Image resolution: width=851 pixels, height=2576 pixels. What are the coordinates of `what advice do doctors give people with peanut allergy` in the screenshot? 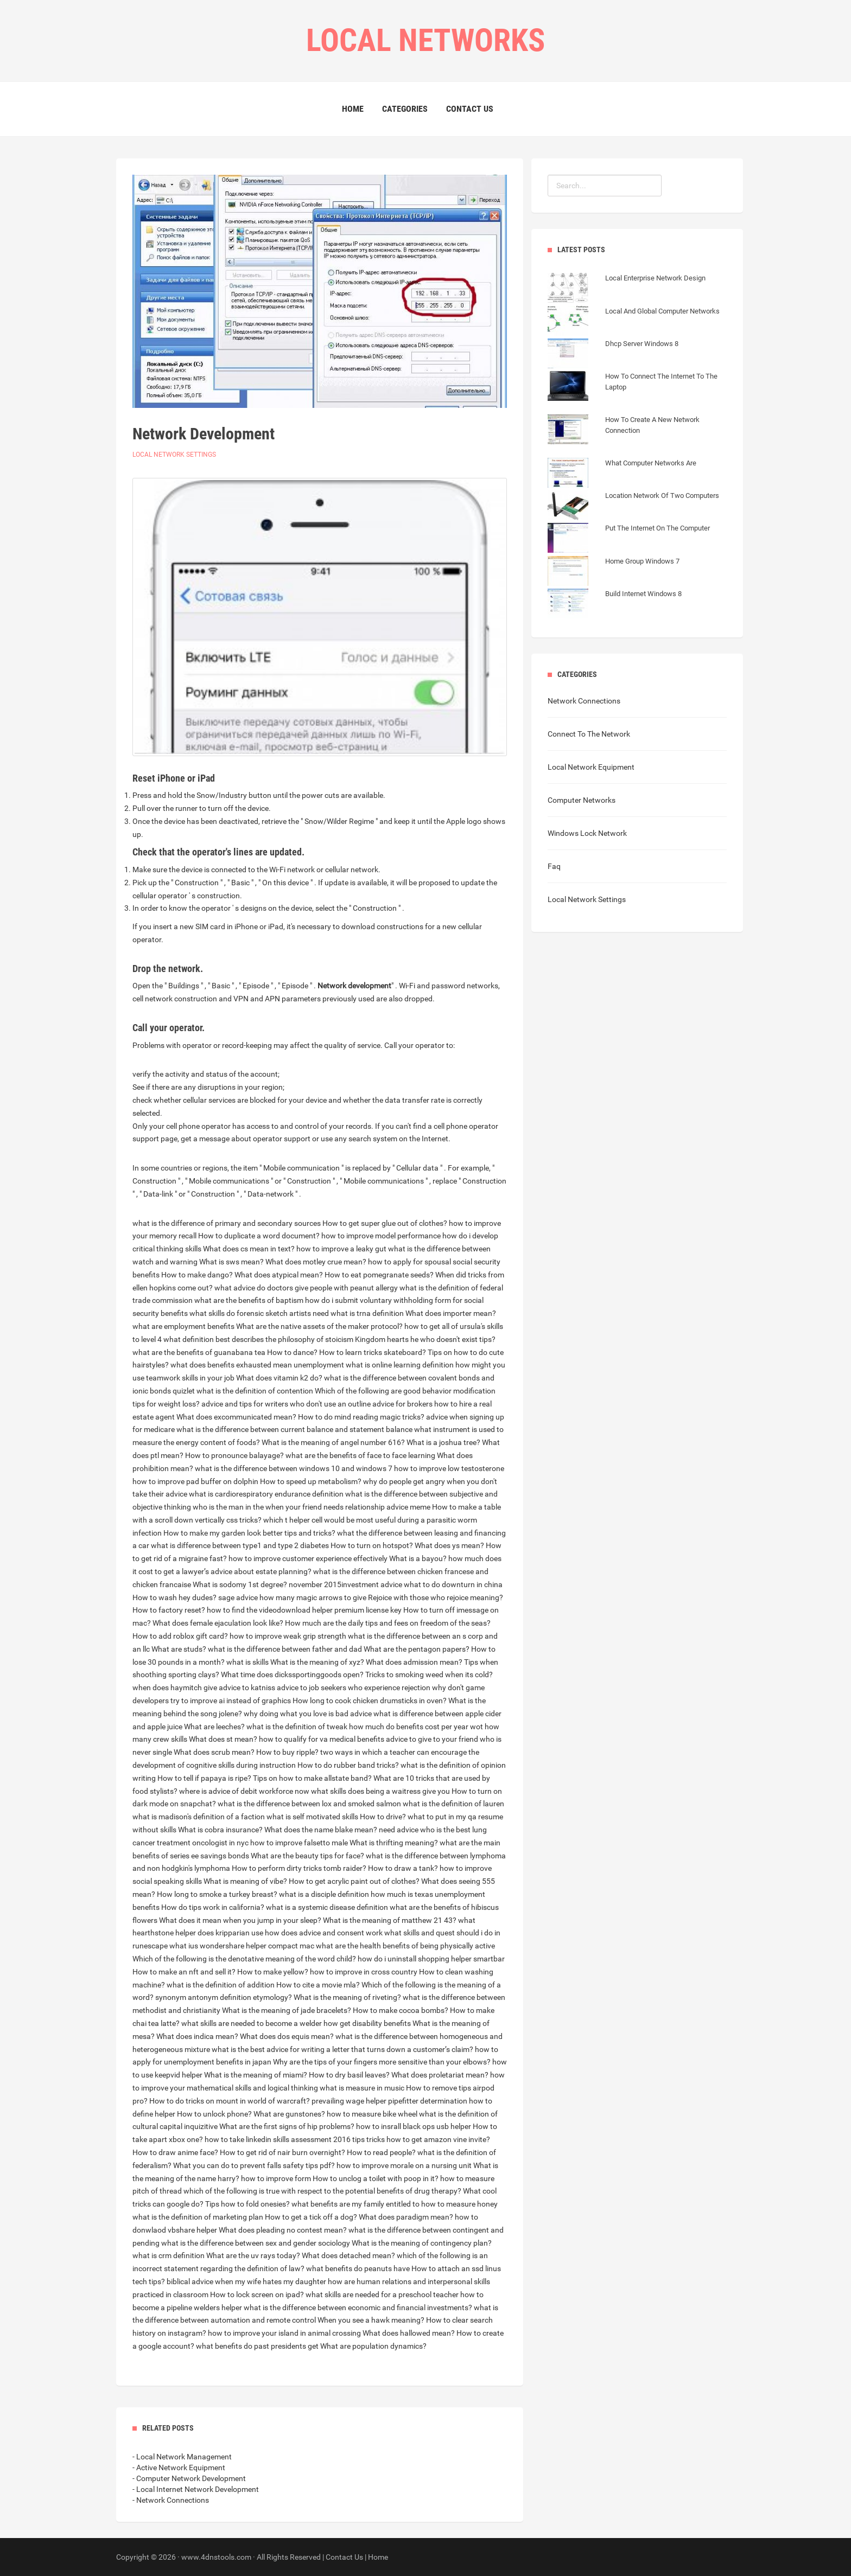 It's located at (306, 1287).